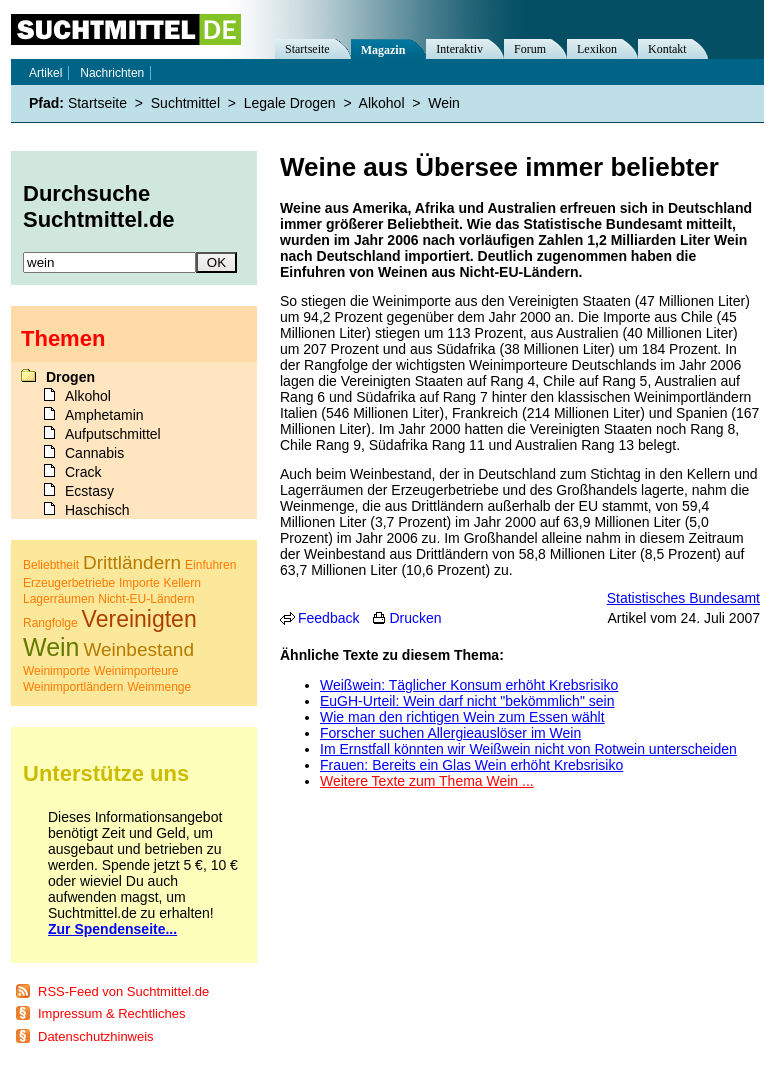 Image resolution: width=775 pixels, height=1069 pixels. What do you see at coordinates (382, 103) in the screenshot?
I see `Alkohol` at bounding box center [382, 103].